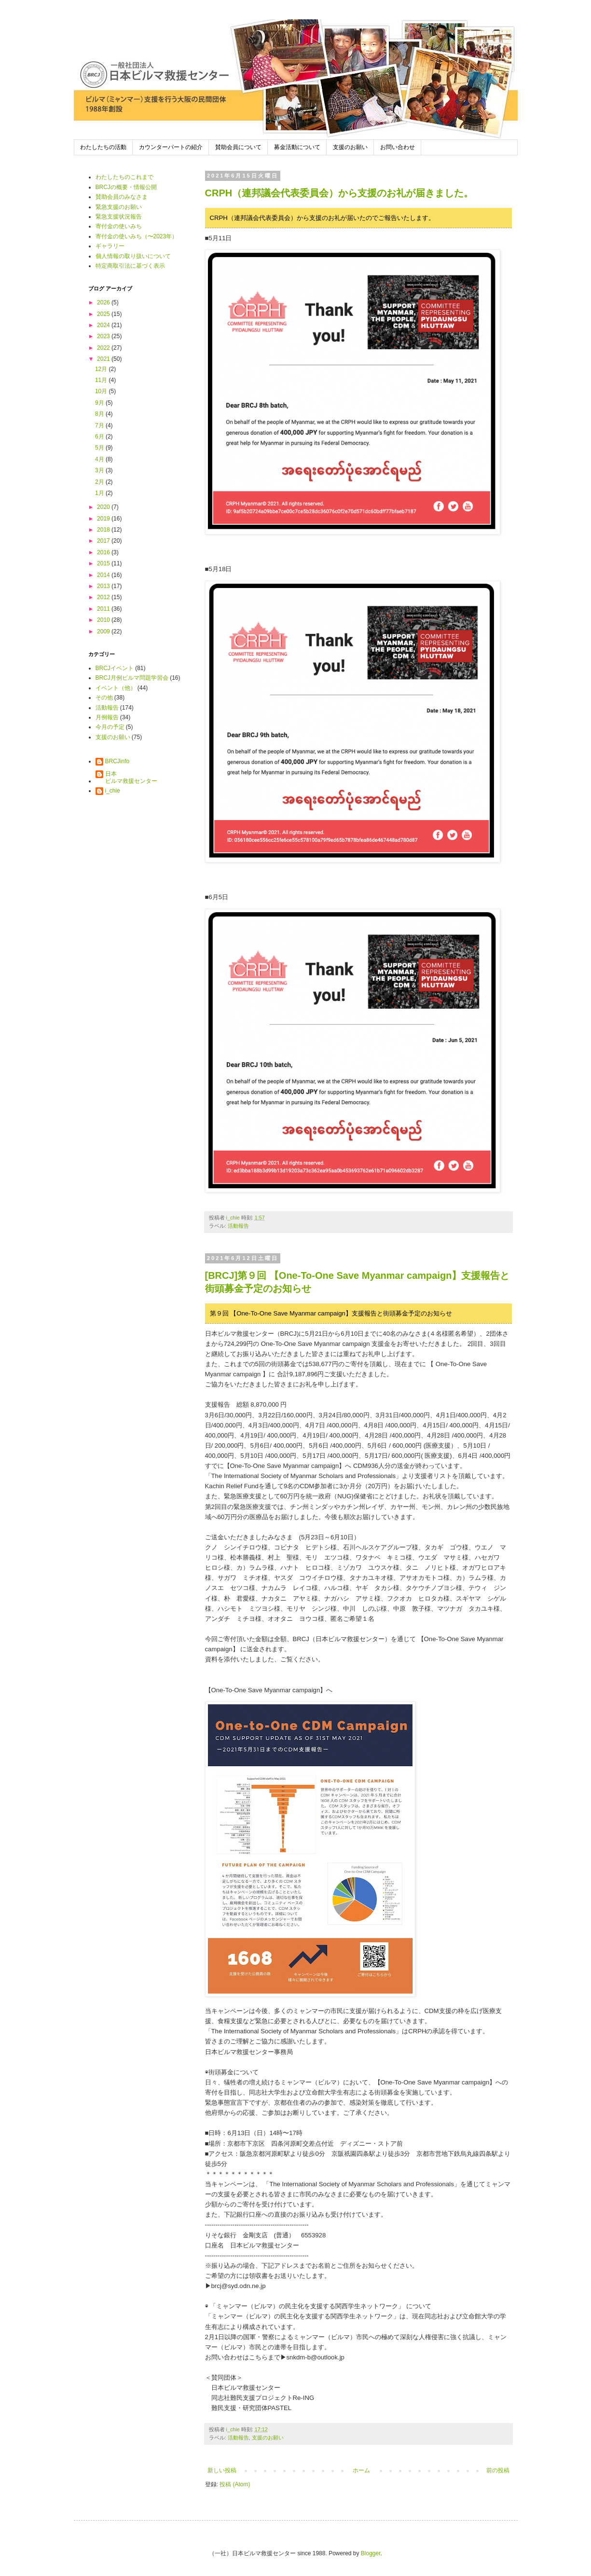  What do you see at coordinates (104, 697) in the screenshot?
I see `その他` at bounding box center [104, 697].